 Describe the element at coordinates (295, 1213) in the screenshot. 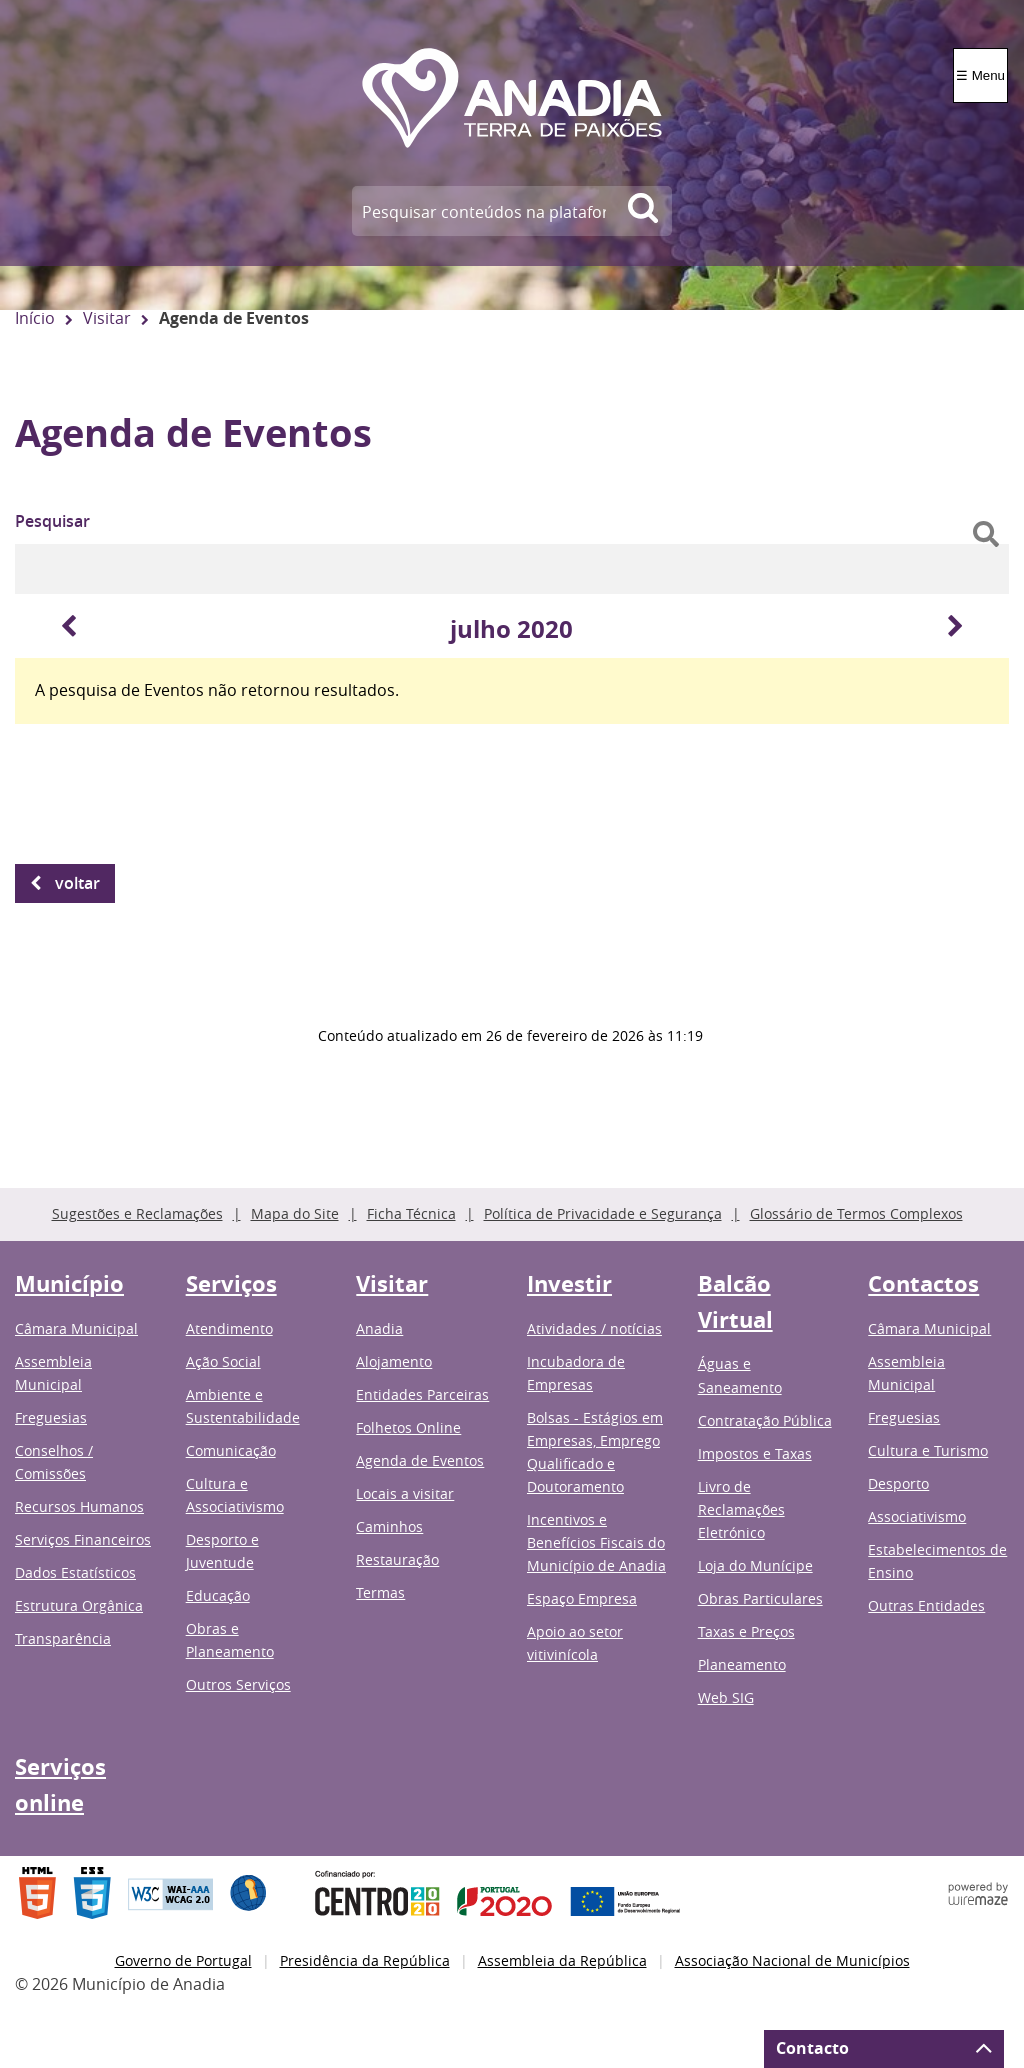

I see `Mapa do Site` at that location.